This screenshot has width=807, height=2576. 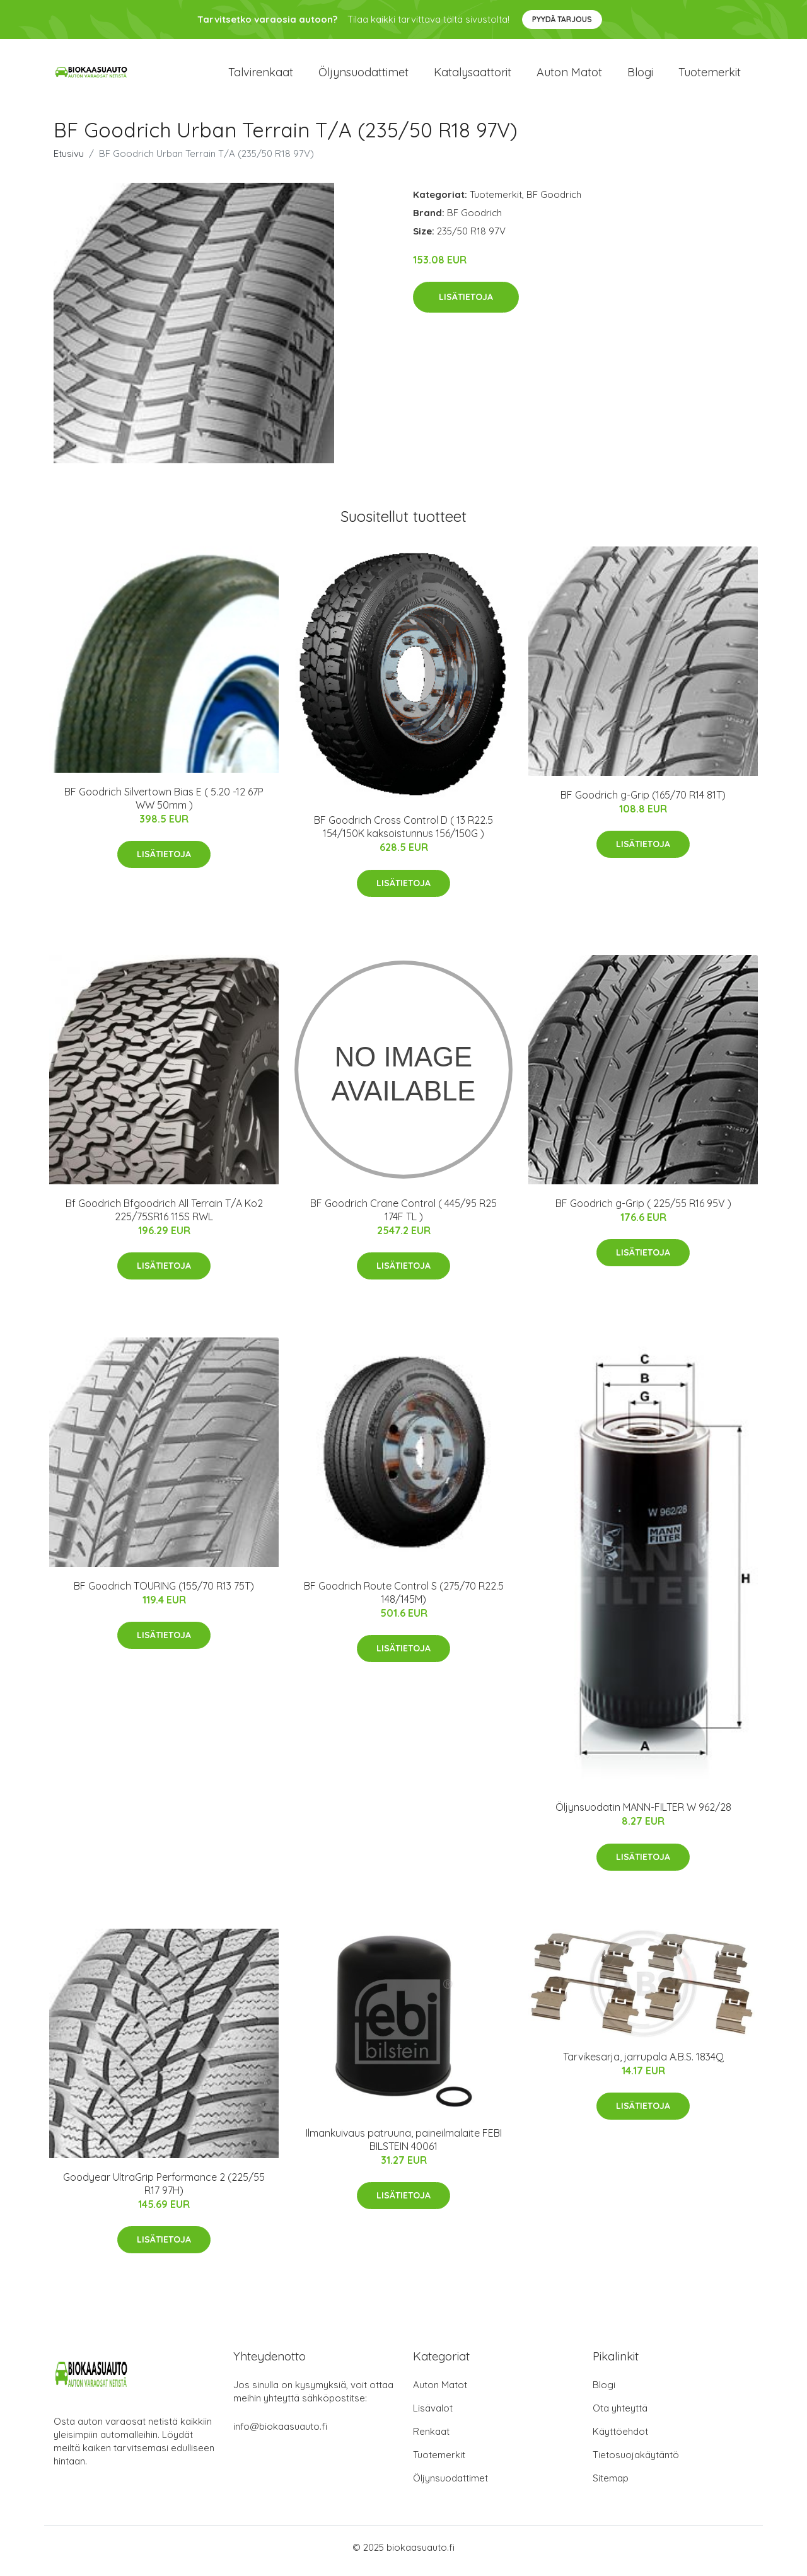 I want to click on Etusivu, so click(x=69, y=160).